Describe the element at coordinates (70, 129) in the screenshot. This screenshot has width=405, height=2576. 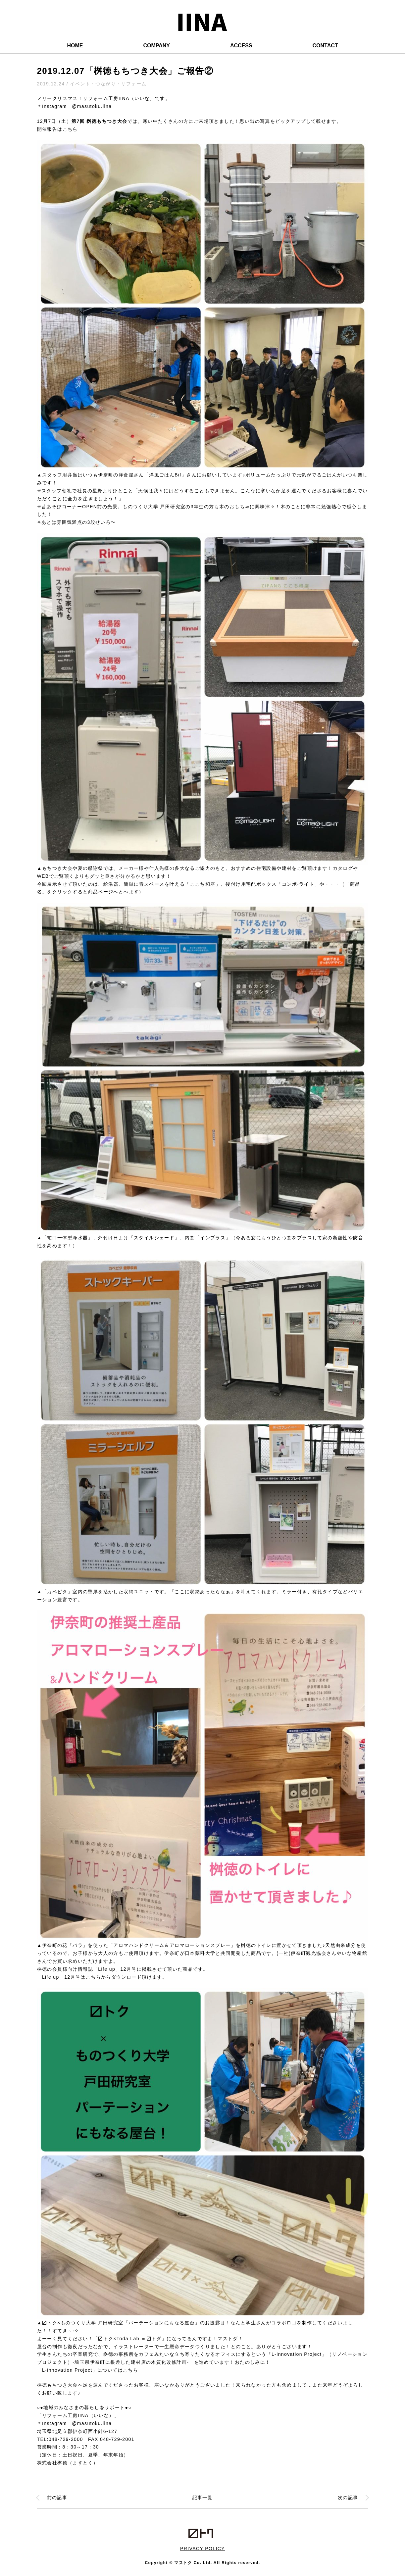
I see `こちら` at that location.